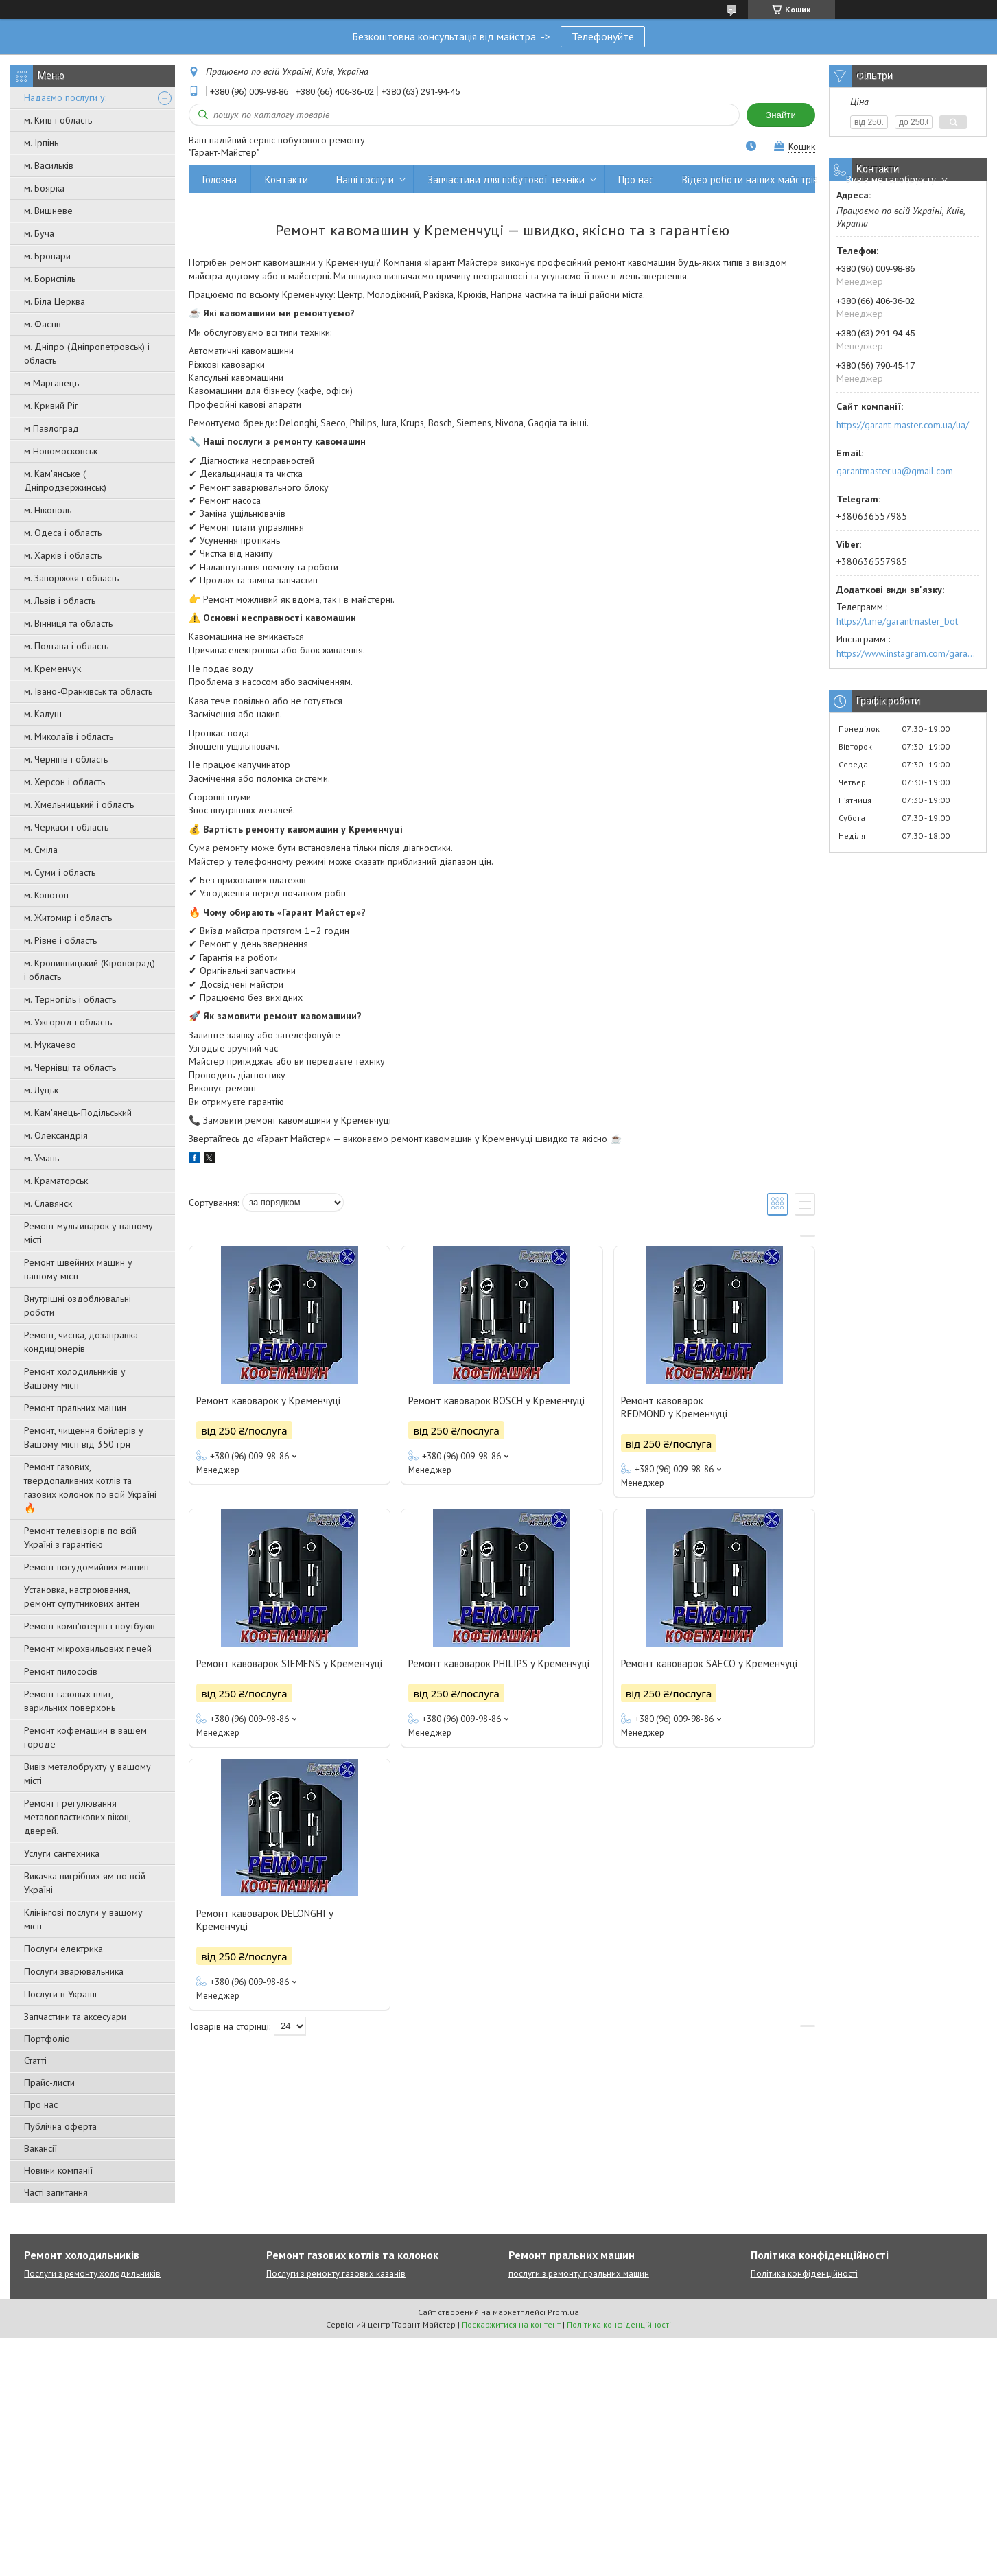 The width and height of the screenshot is (997, 2576). Describe the element at coordinates (286, 179) in the screenshot. I see `Контакти` at that location.